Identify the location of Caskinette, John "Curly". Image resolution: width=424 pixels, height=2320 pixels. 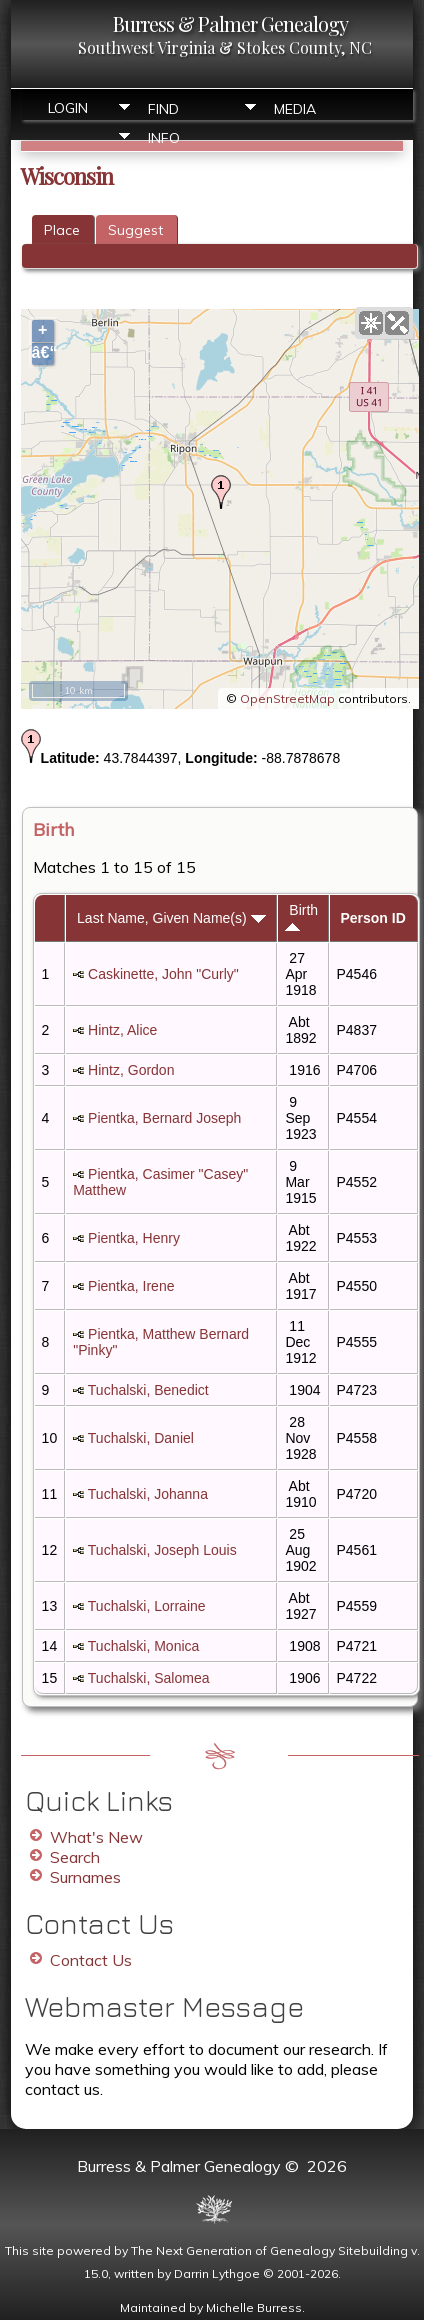
(163, 974).